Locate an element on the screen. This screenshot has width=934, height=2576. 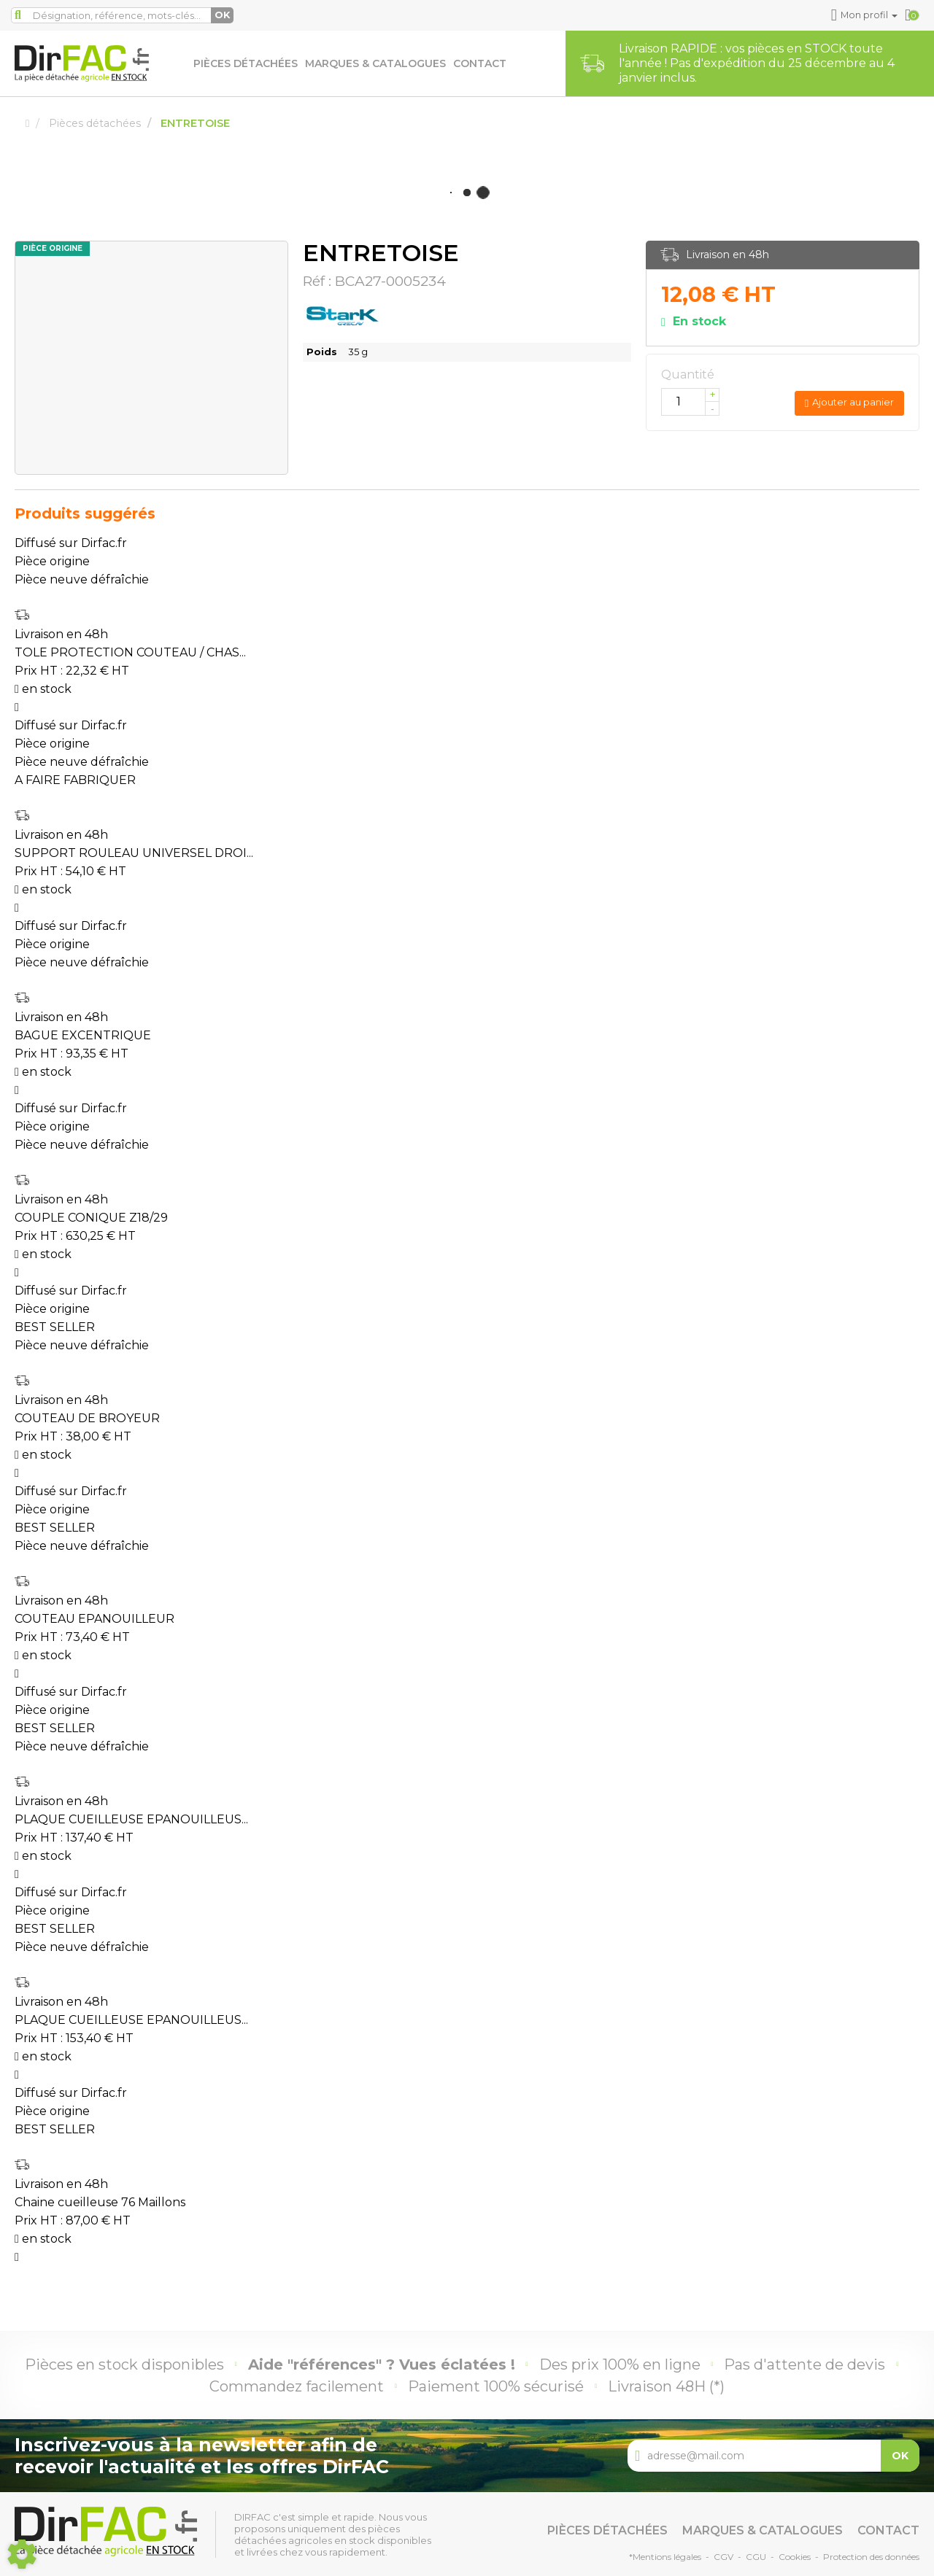
Pièces détachées is located at coordinates (245, 63).